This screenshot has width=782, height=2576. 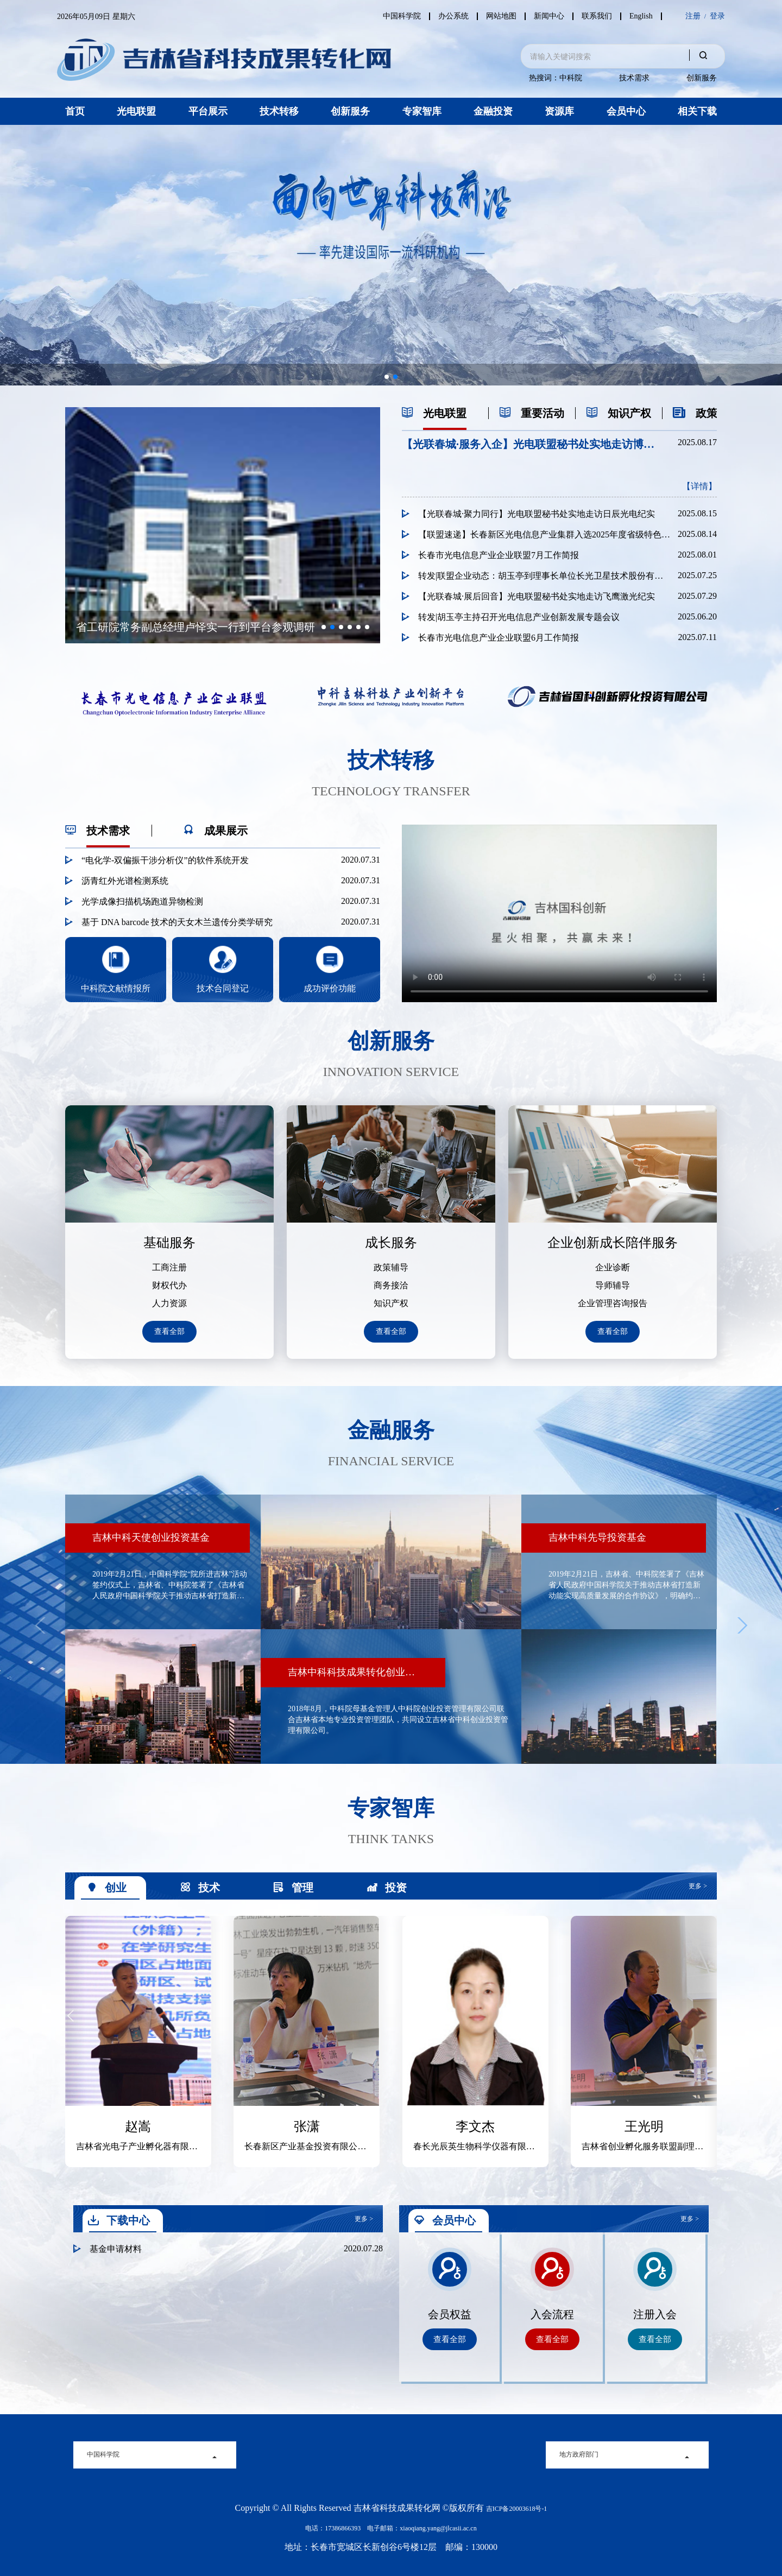 I want to click on 登录, so click(x=717, y=16).